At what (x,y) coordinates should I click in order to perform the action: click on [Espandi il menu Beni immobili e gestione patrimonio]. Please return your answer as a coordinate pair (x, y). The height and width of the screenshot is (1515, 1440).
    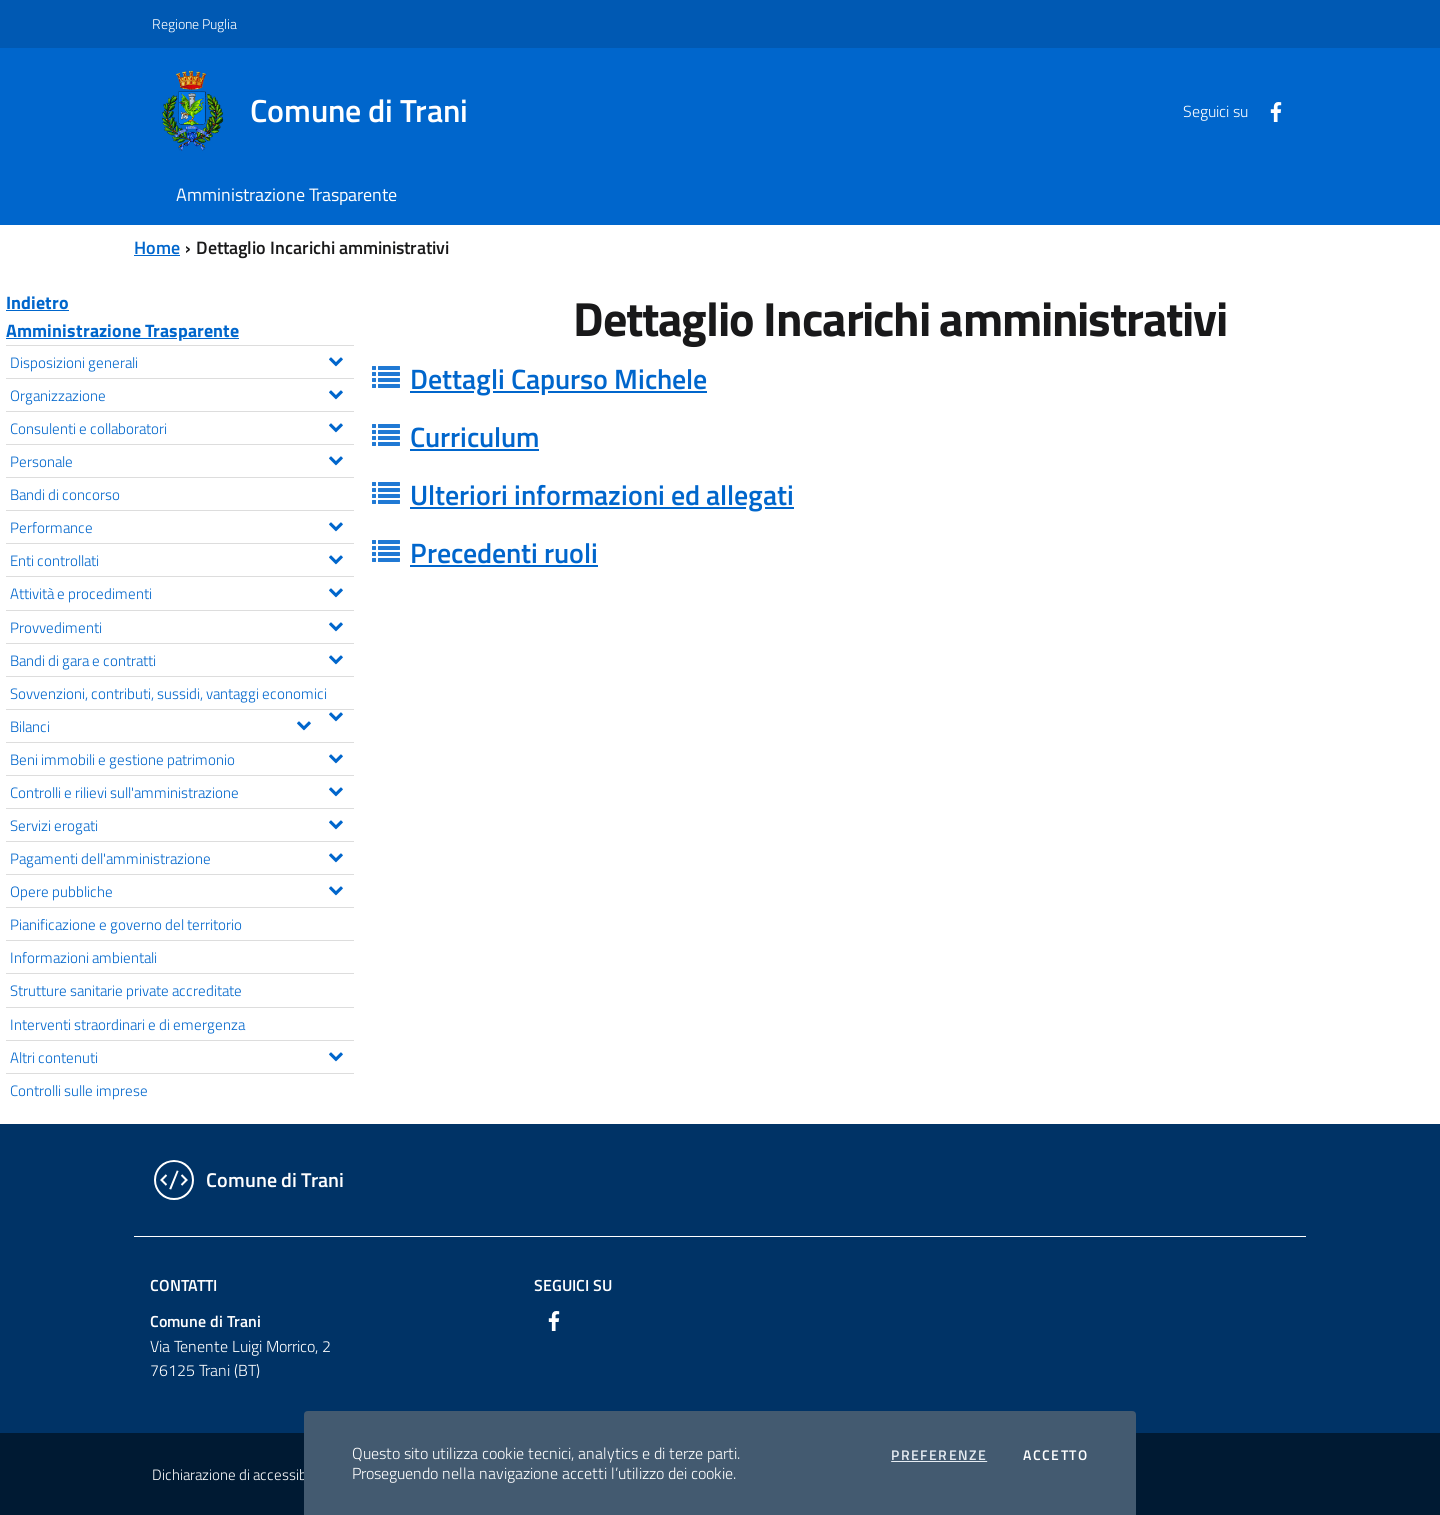
    Looking at the image, I should click on (335, 756).